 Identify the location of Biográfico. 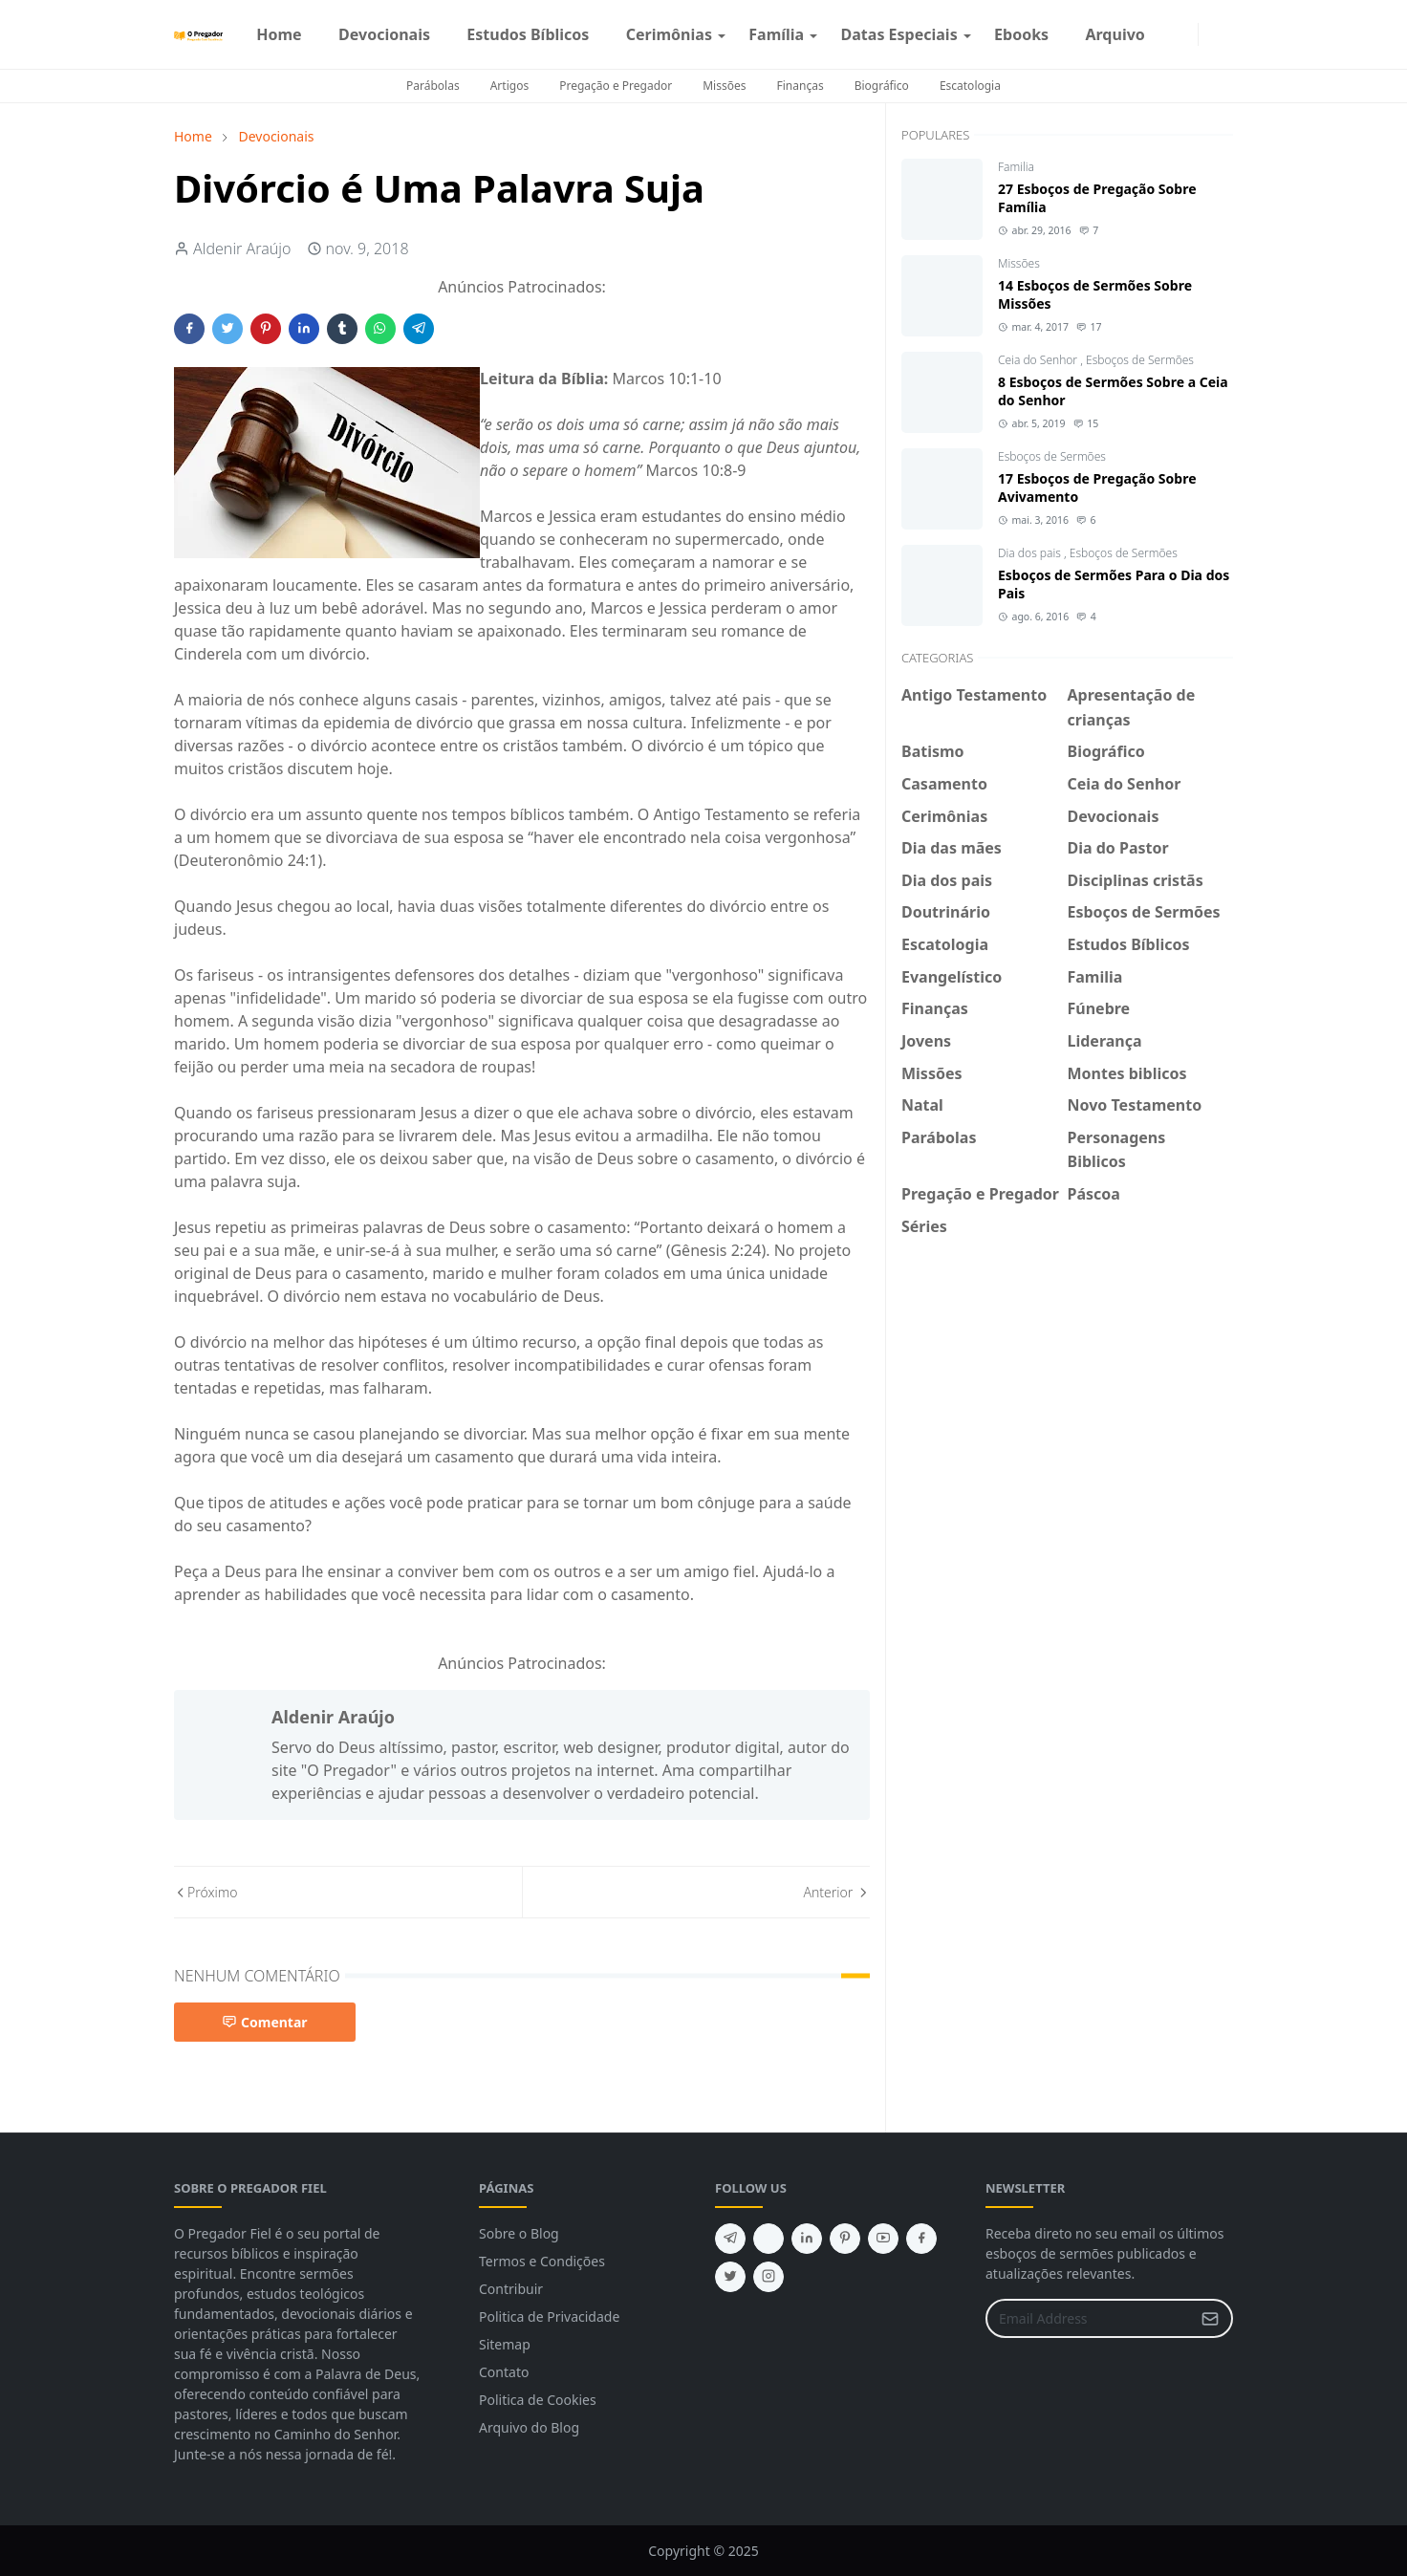
(882, 85).